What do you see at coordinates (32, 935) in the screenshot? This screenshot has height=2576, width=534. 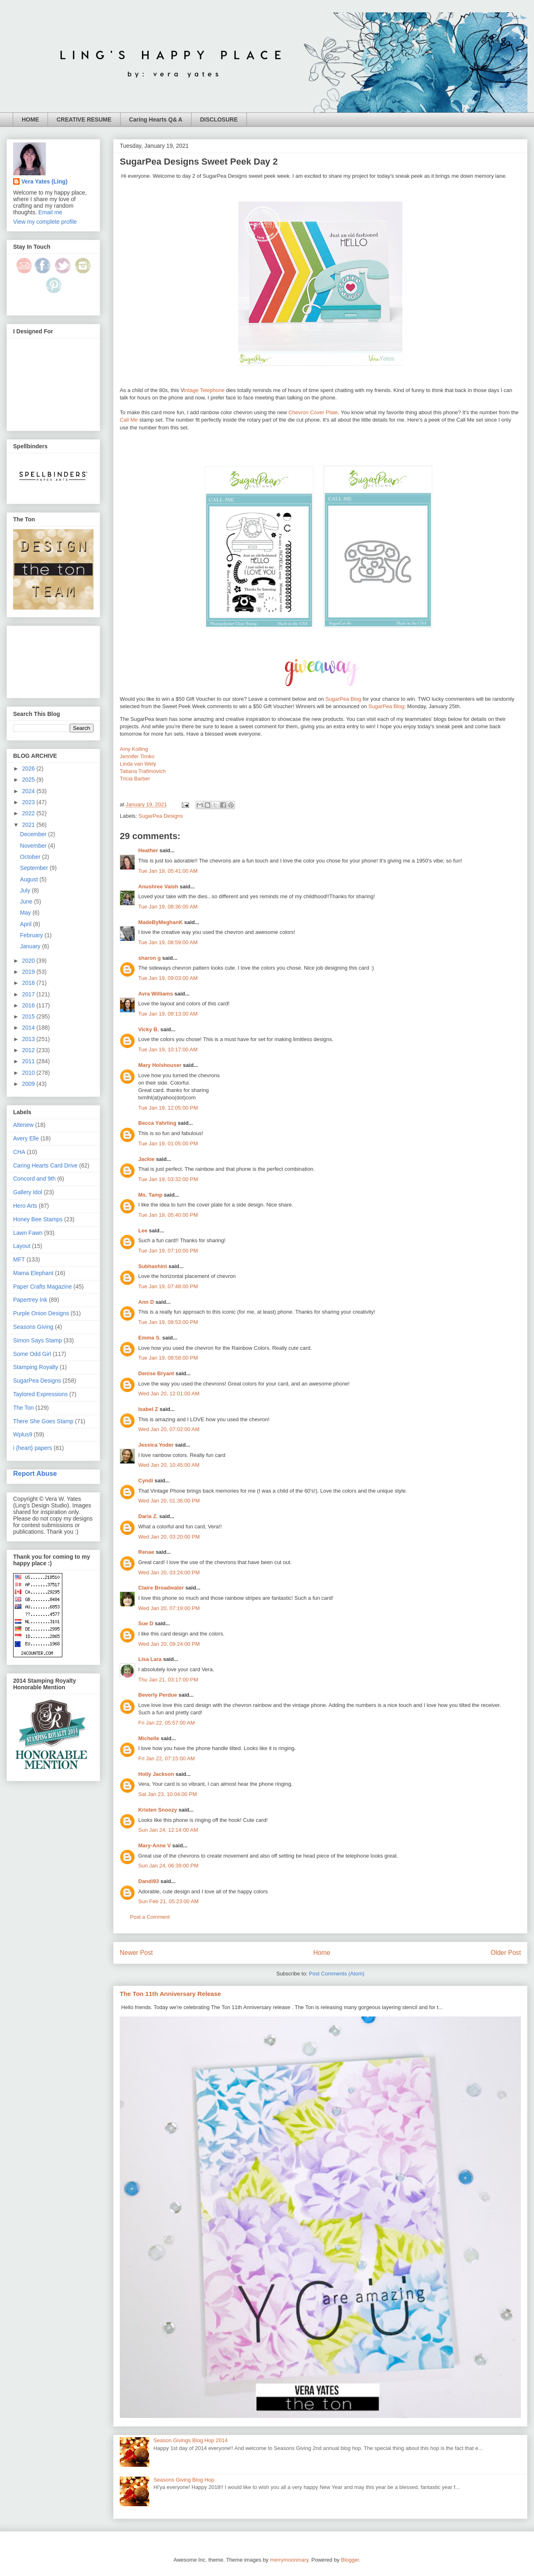 I see `February` at bounding box center [32, 935].